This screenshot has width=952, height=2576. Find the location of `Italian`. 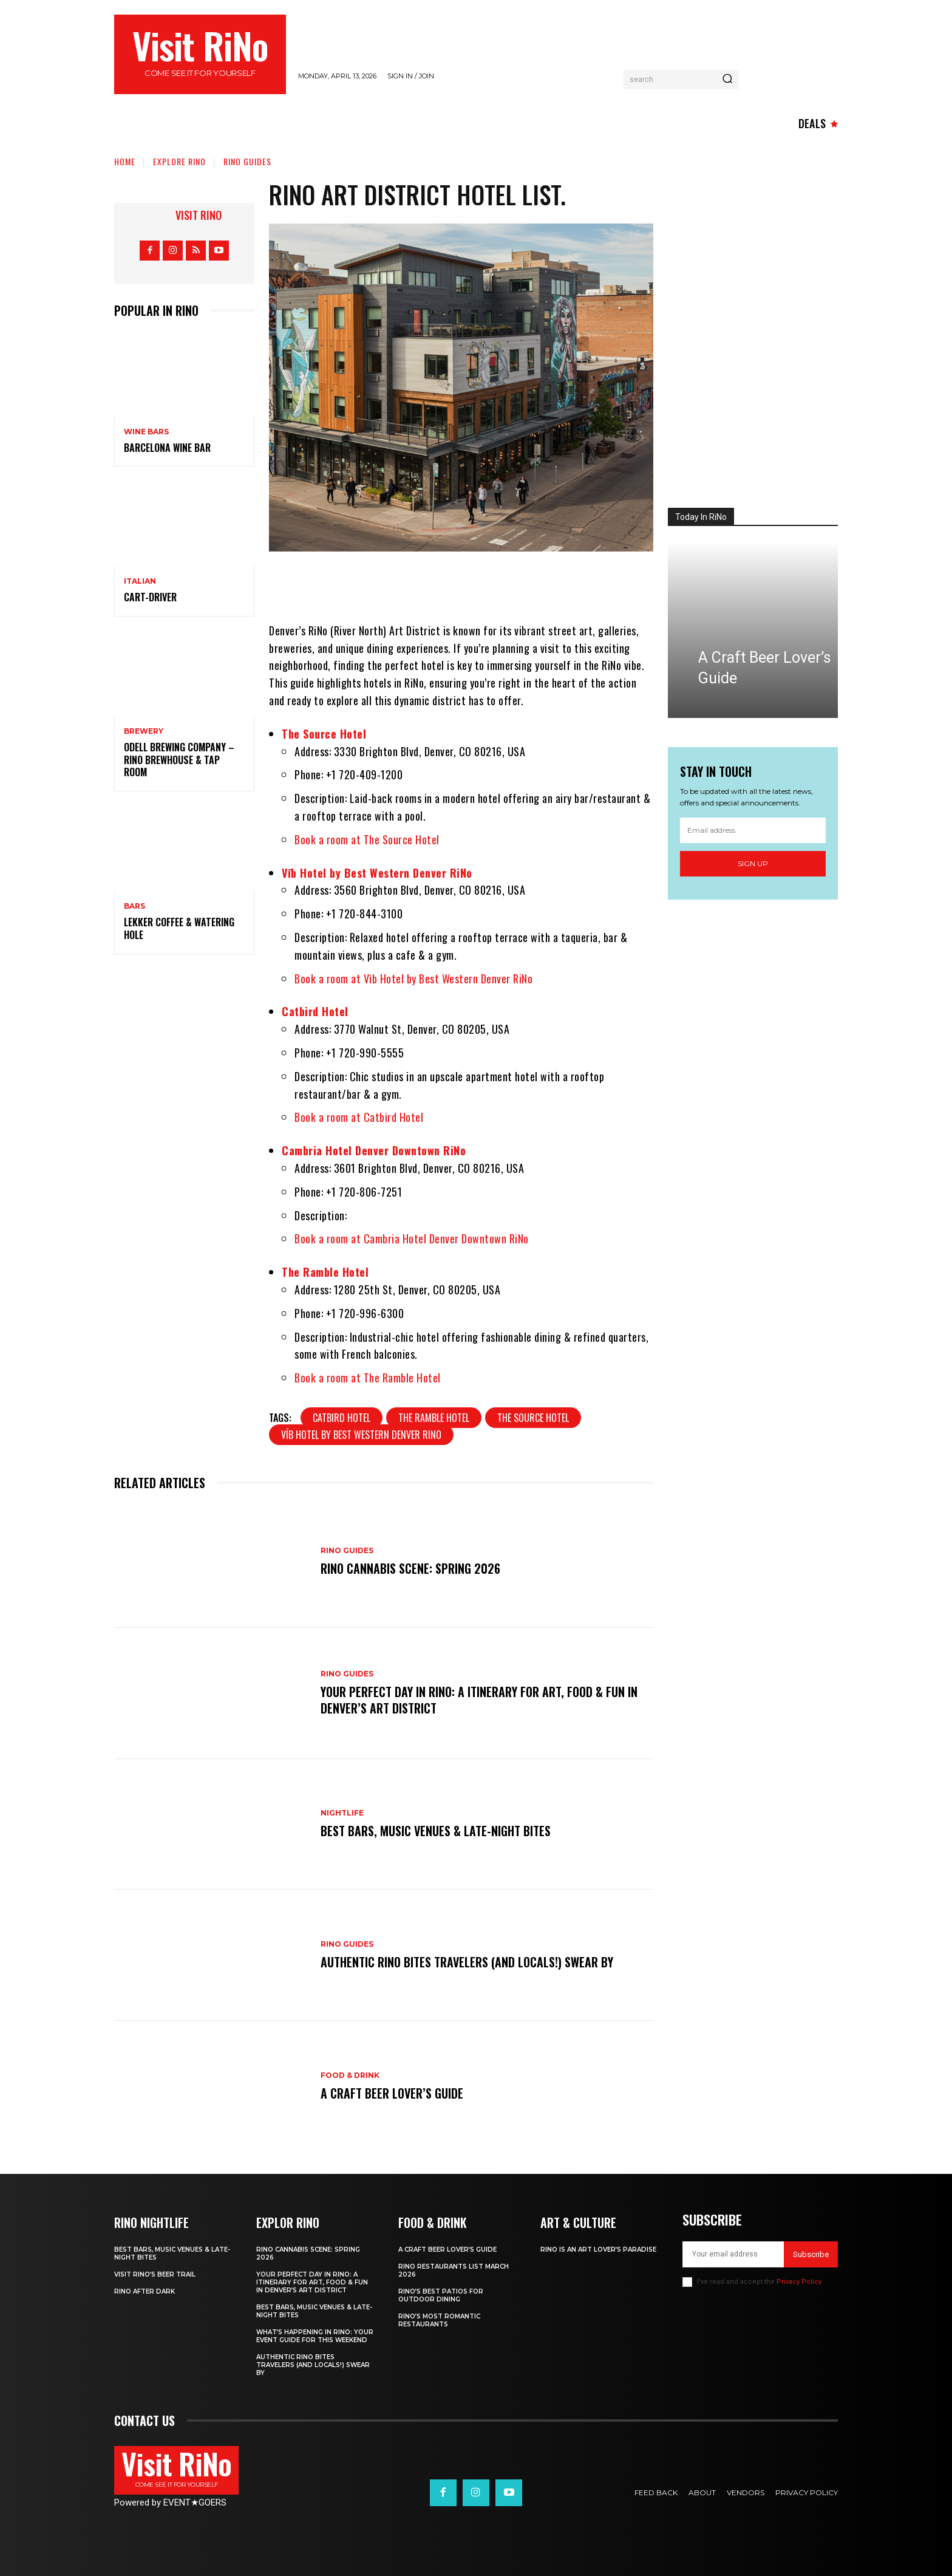

Italian is located at coordinates (140, 581).